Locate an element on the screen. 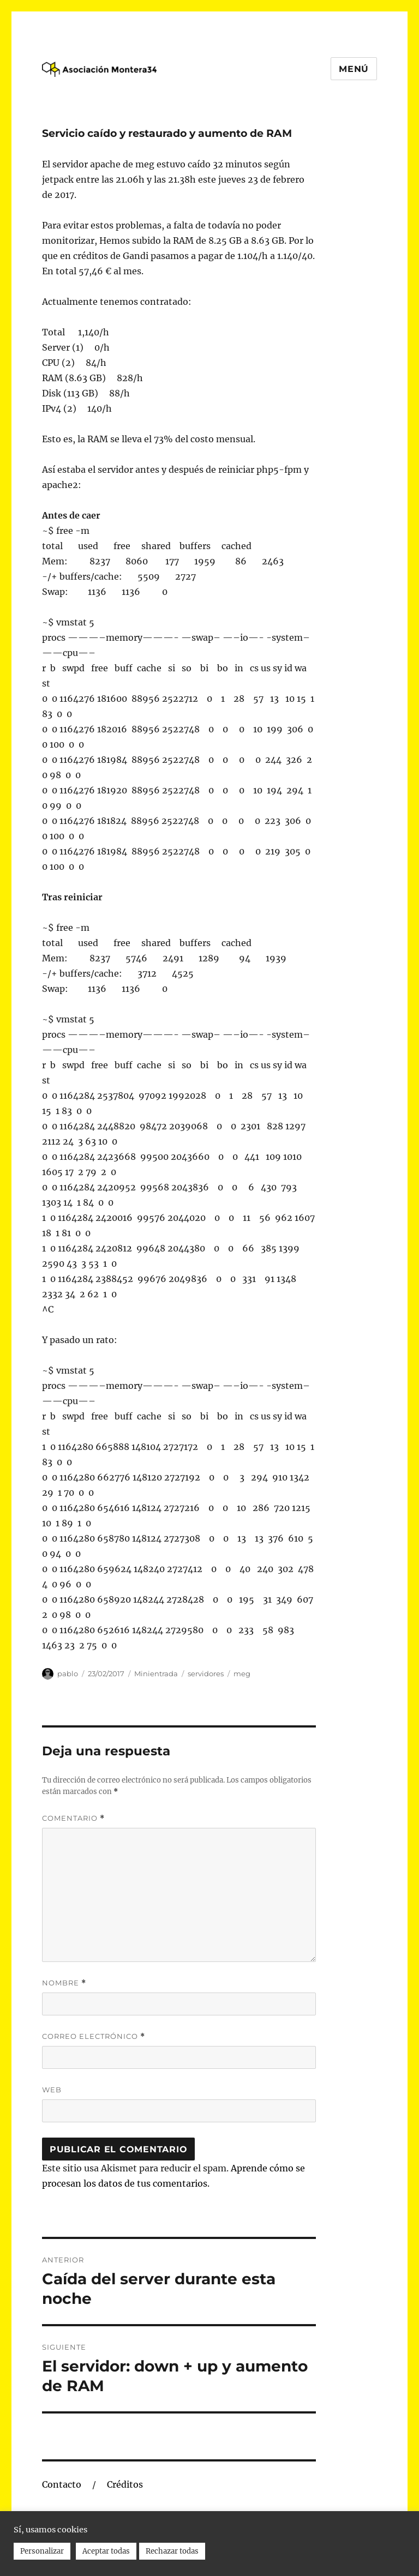 Image resolution: width=419 pixels, height=2576 pixels. Menú is located at coordinates (354, 69).